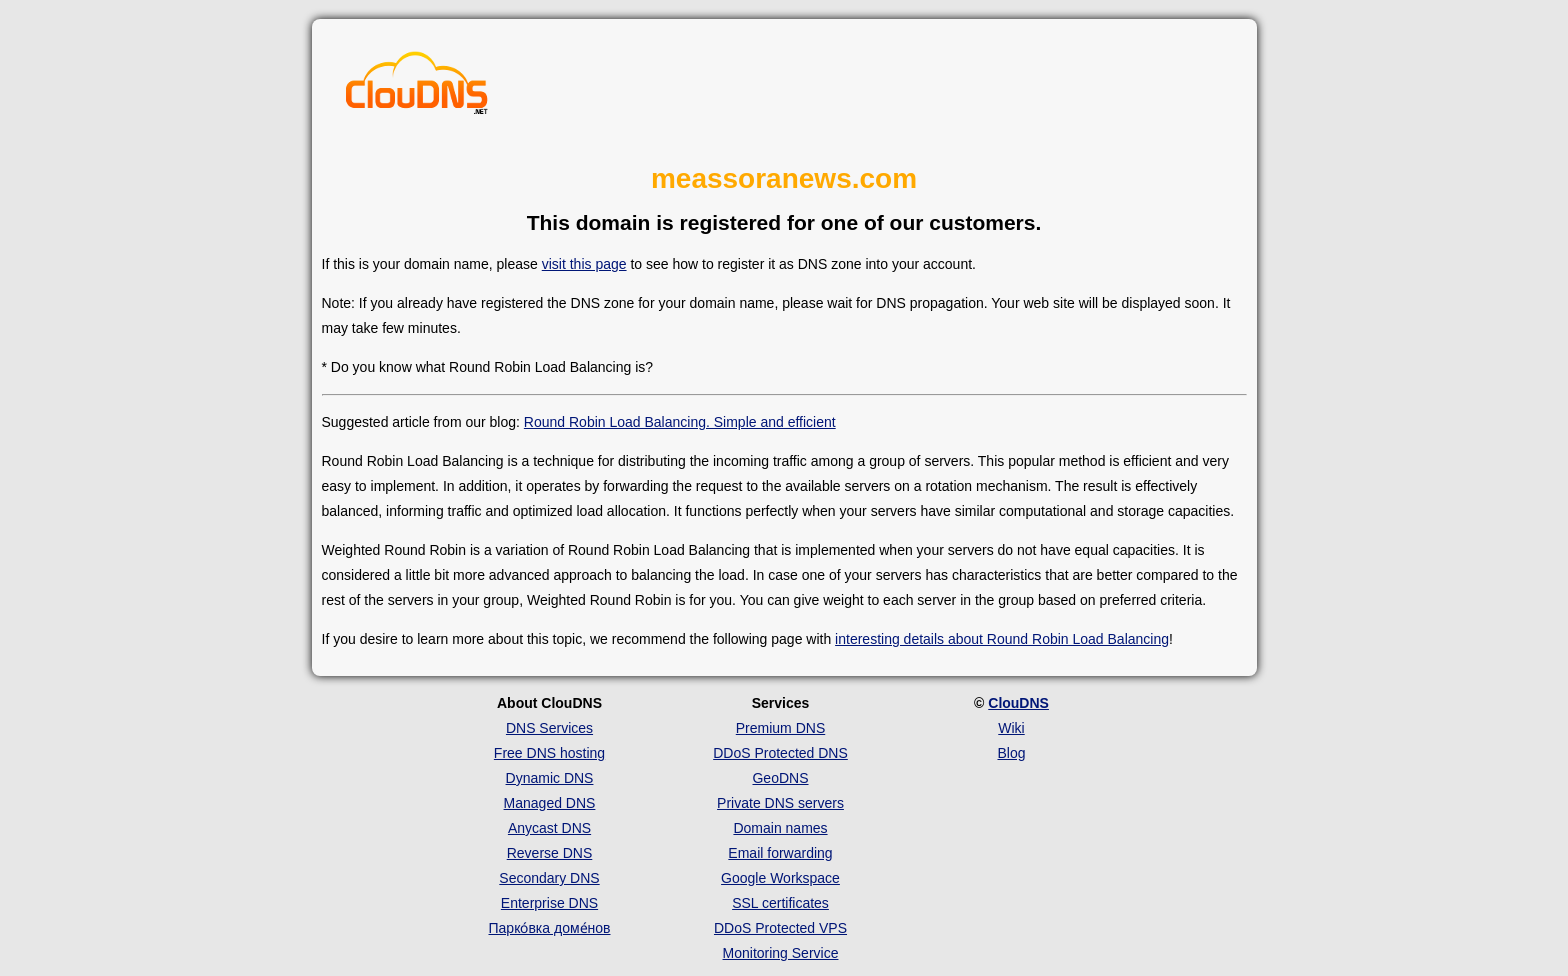 The height and width of the screenshot is (976, 1568). Describe the element at coordinates (1018, 703) in the screenshot. I see `ClouDNS` at that location.